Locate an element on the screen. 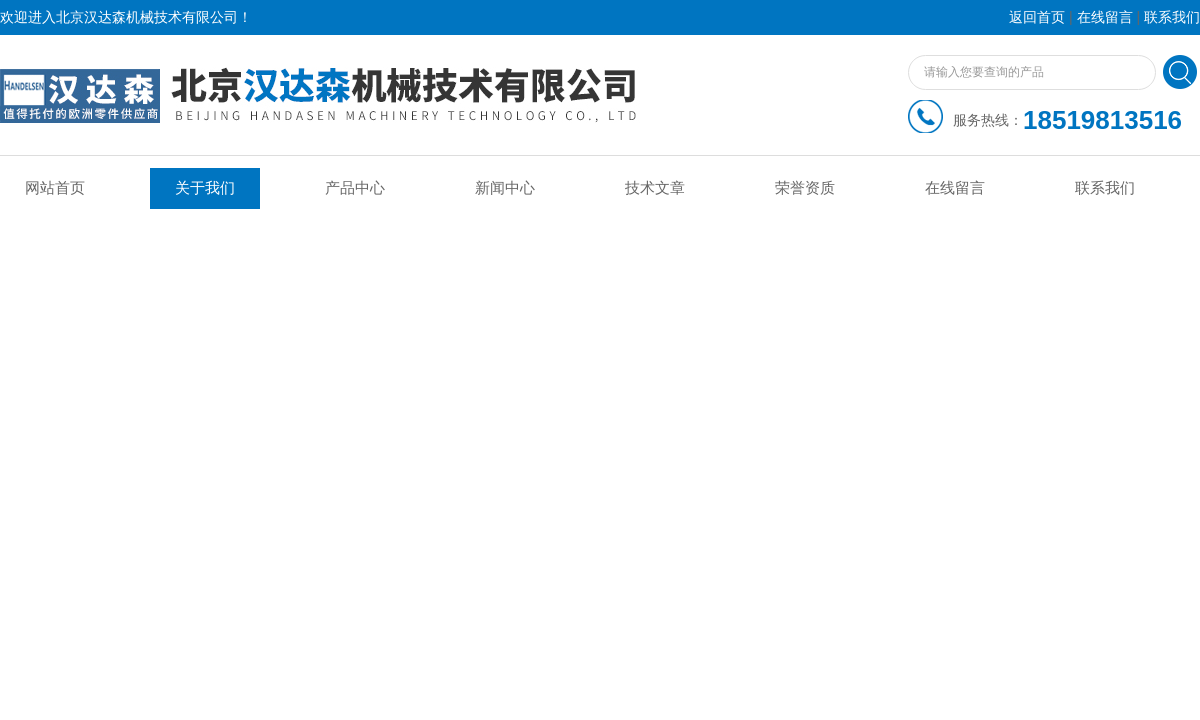 This screenshot has height=720, width=1200. 新闻中心 is located at coordinates (505, 188).